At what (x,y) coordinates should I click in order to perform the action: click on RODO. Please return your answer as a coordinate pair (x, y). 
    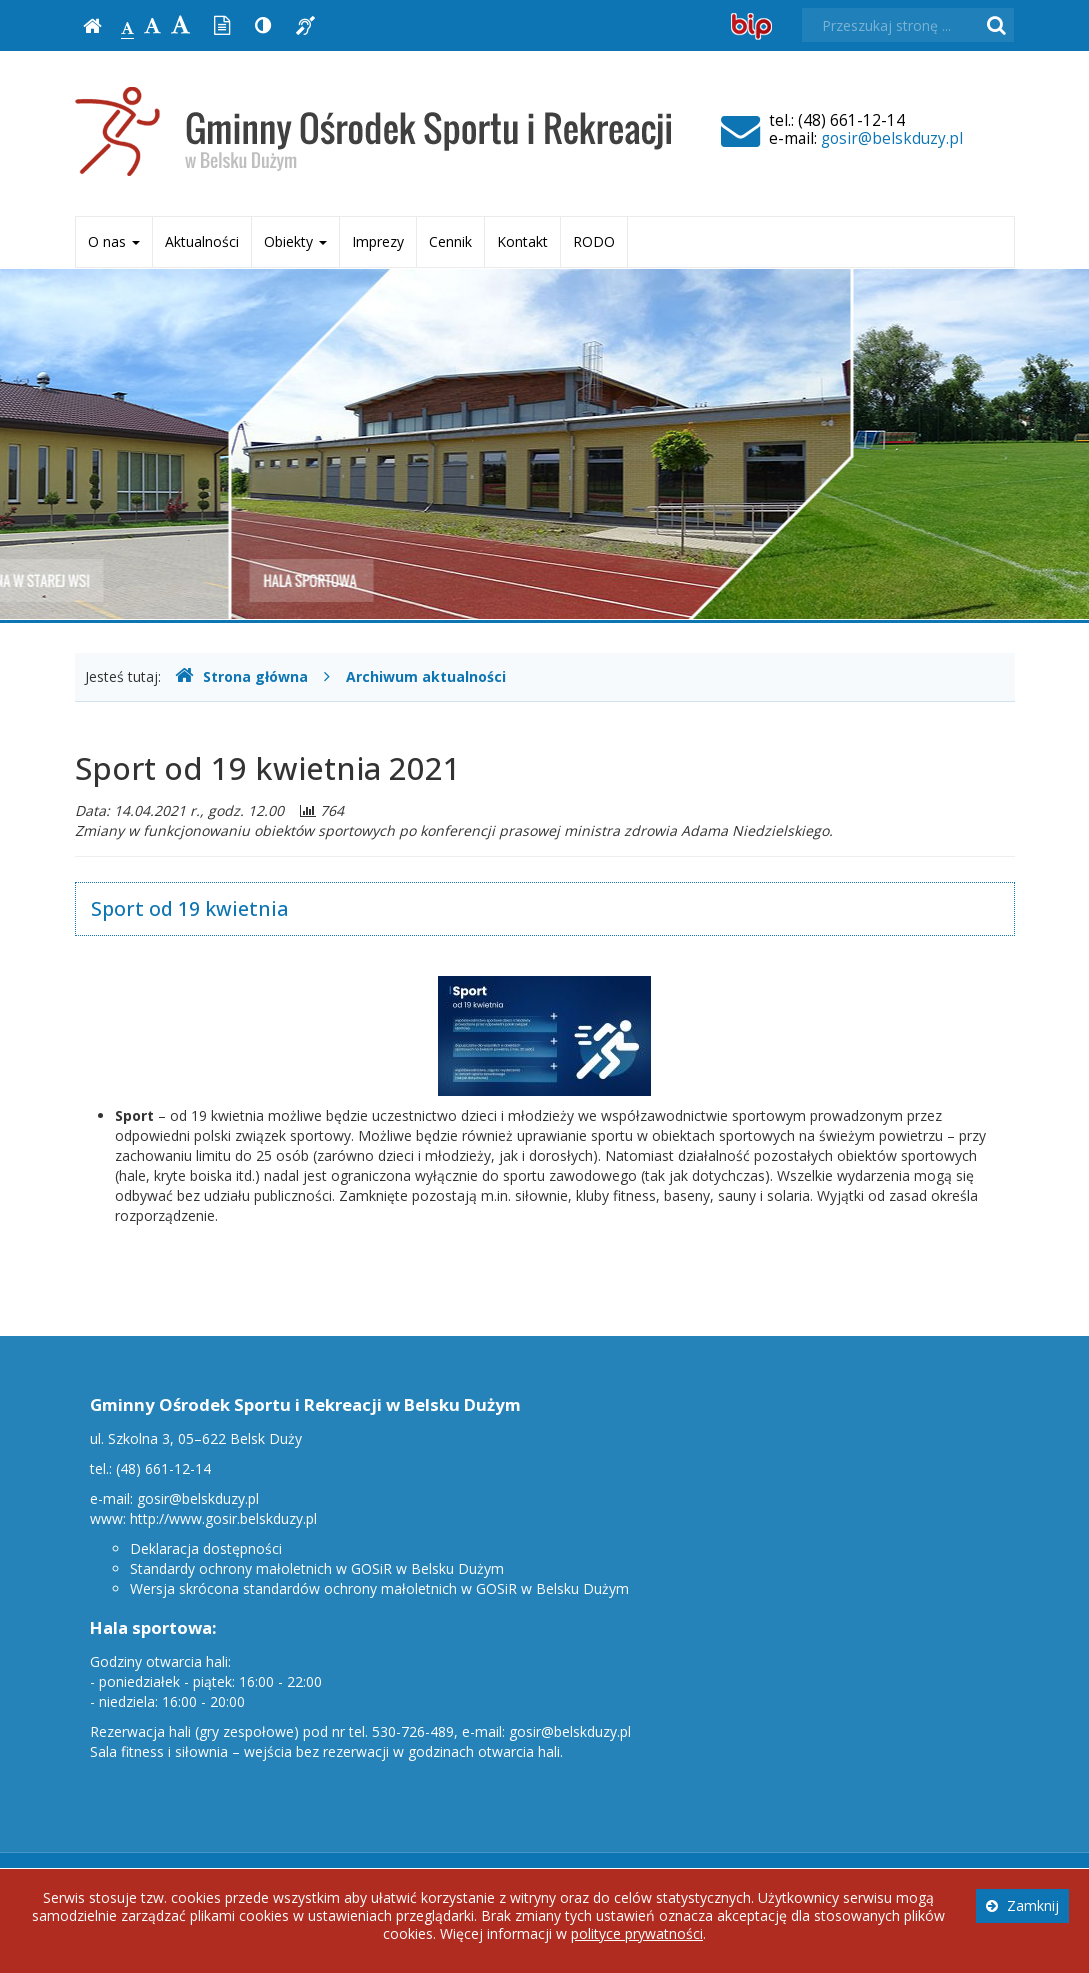
    Looking at the image, I should click on (594, 241).